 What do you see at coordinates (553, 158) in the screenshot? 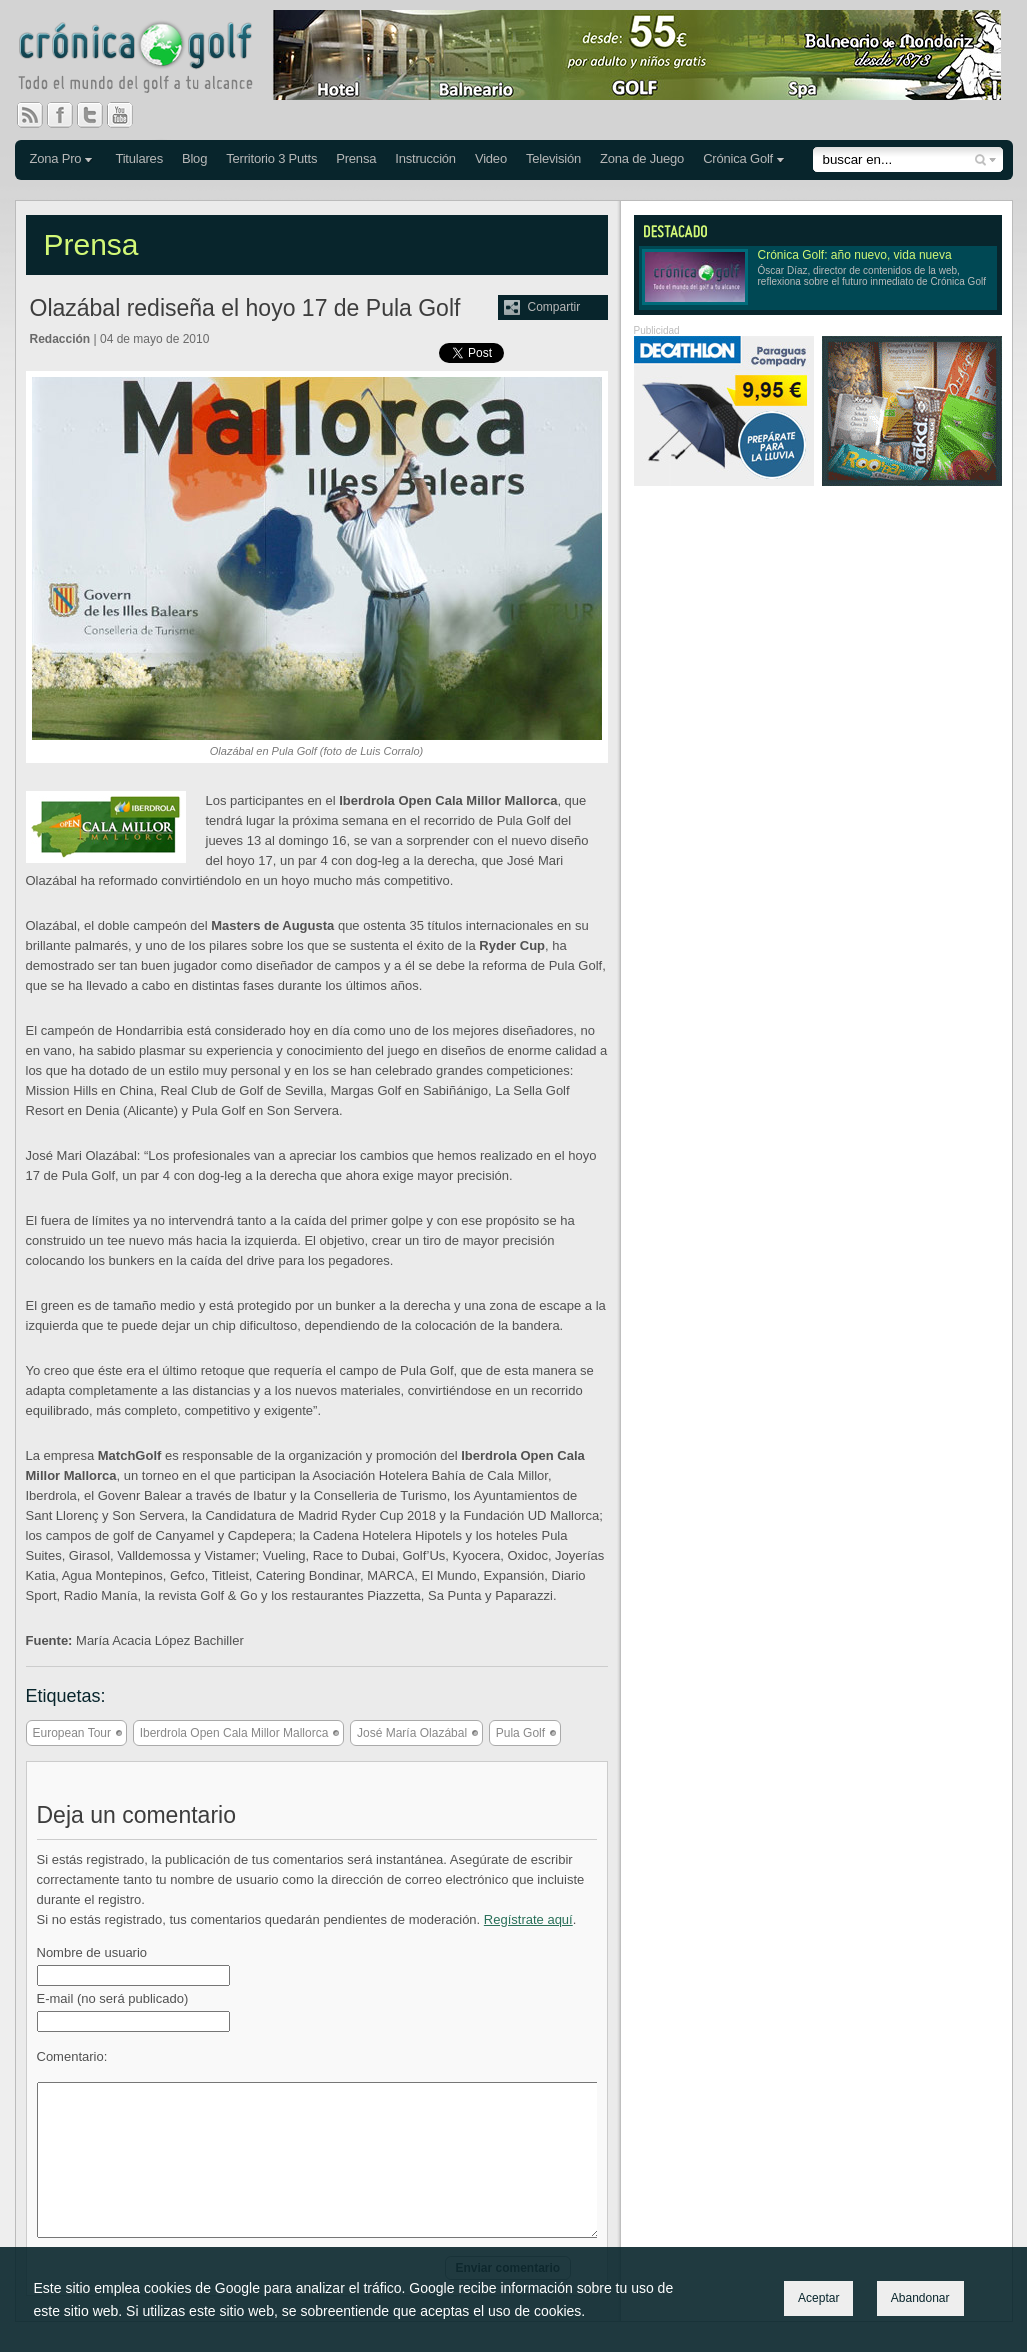
I see `Televisión` at bounding box center [553, 158].